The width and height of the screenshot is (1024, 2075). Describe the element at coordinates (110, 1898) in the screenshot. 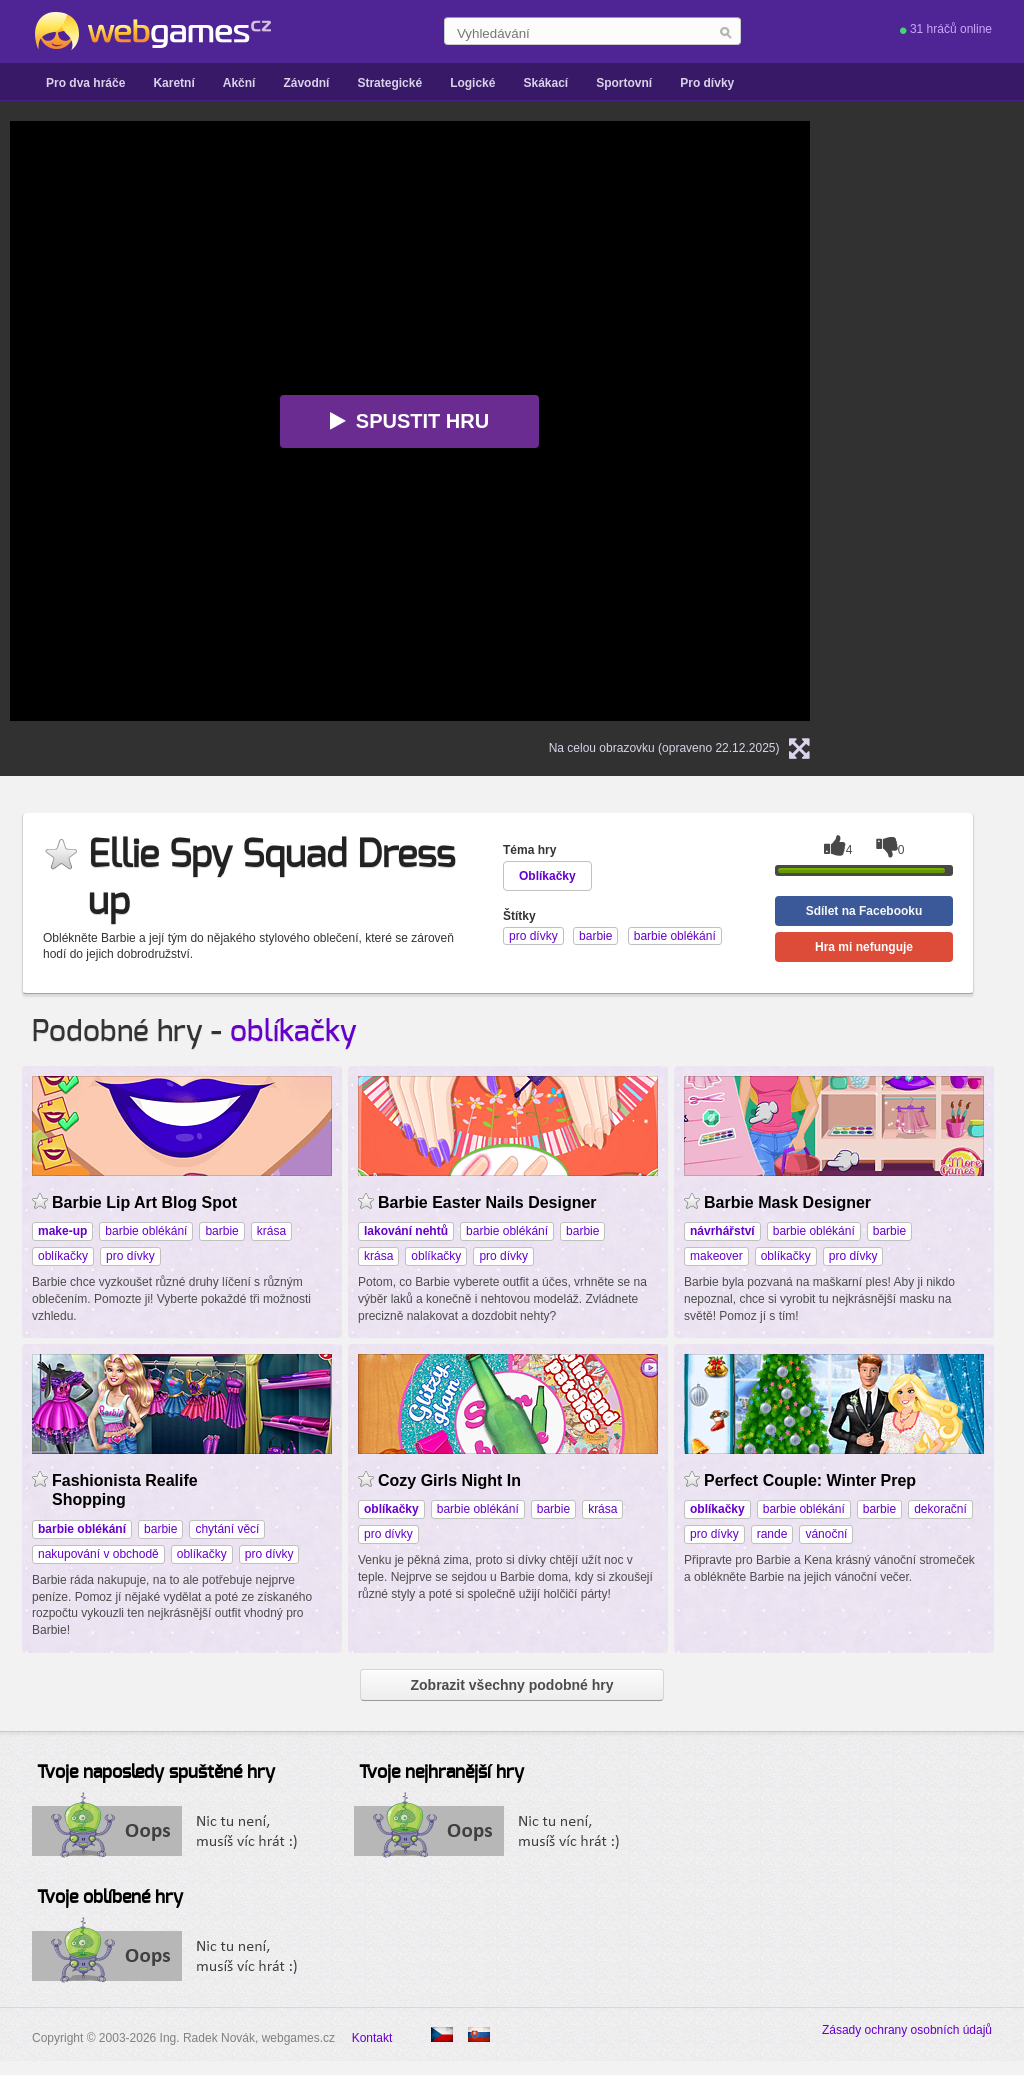

I see `Tvoje oblíbené hry` at that location.